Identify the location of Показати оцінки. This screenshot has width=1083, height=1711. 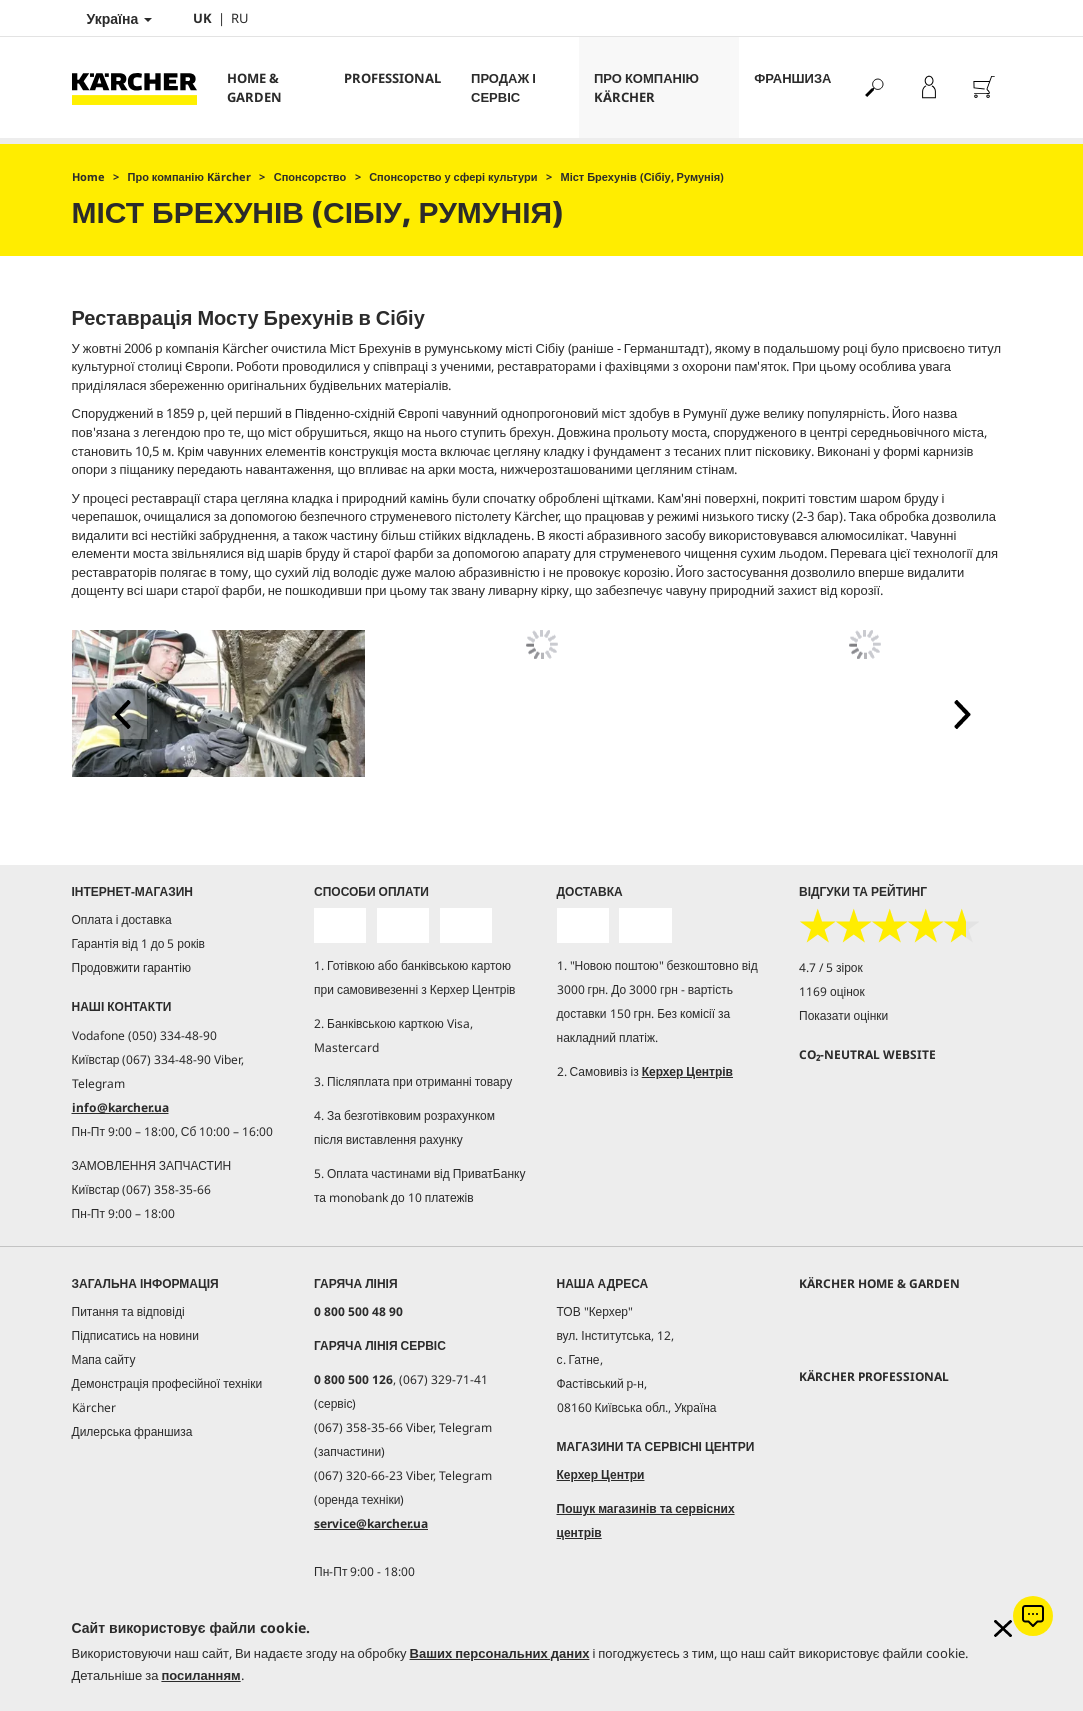
(843, 1015).